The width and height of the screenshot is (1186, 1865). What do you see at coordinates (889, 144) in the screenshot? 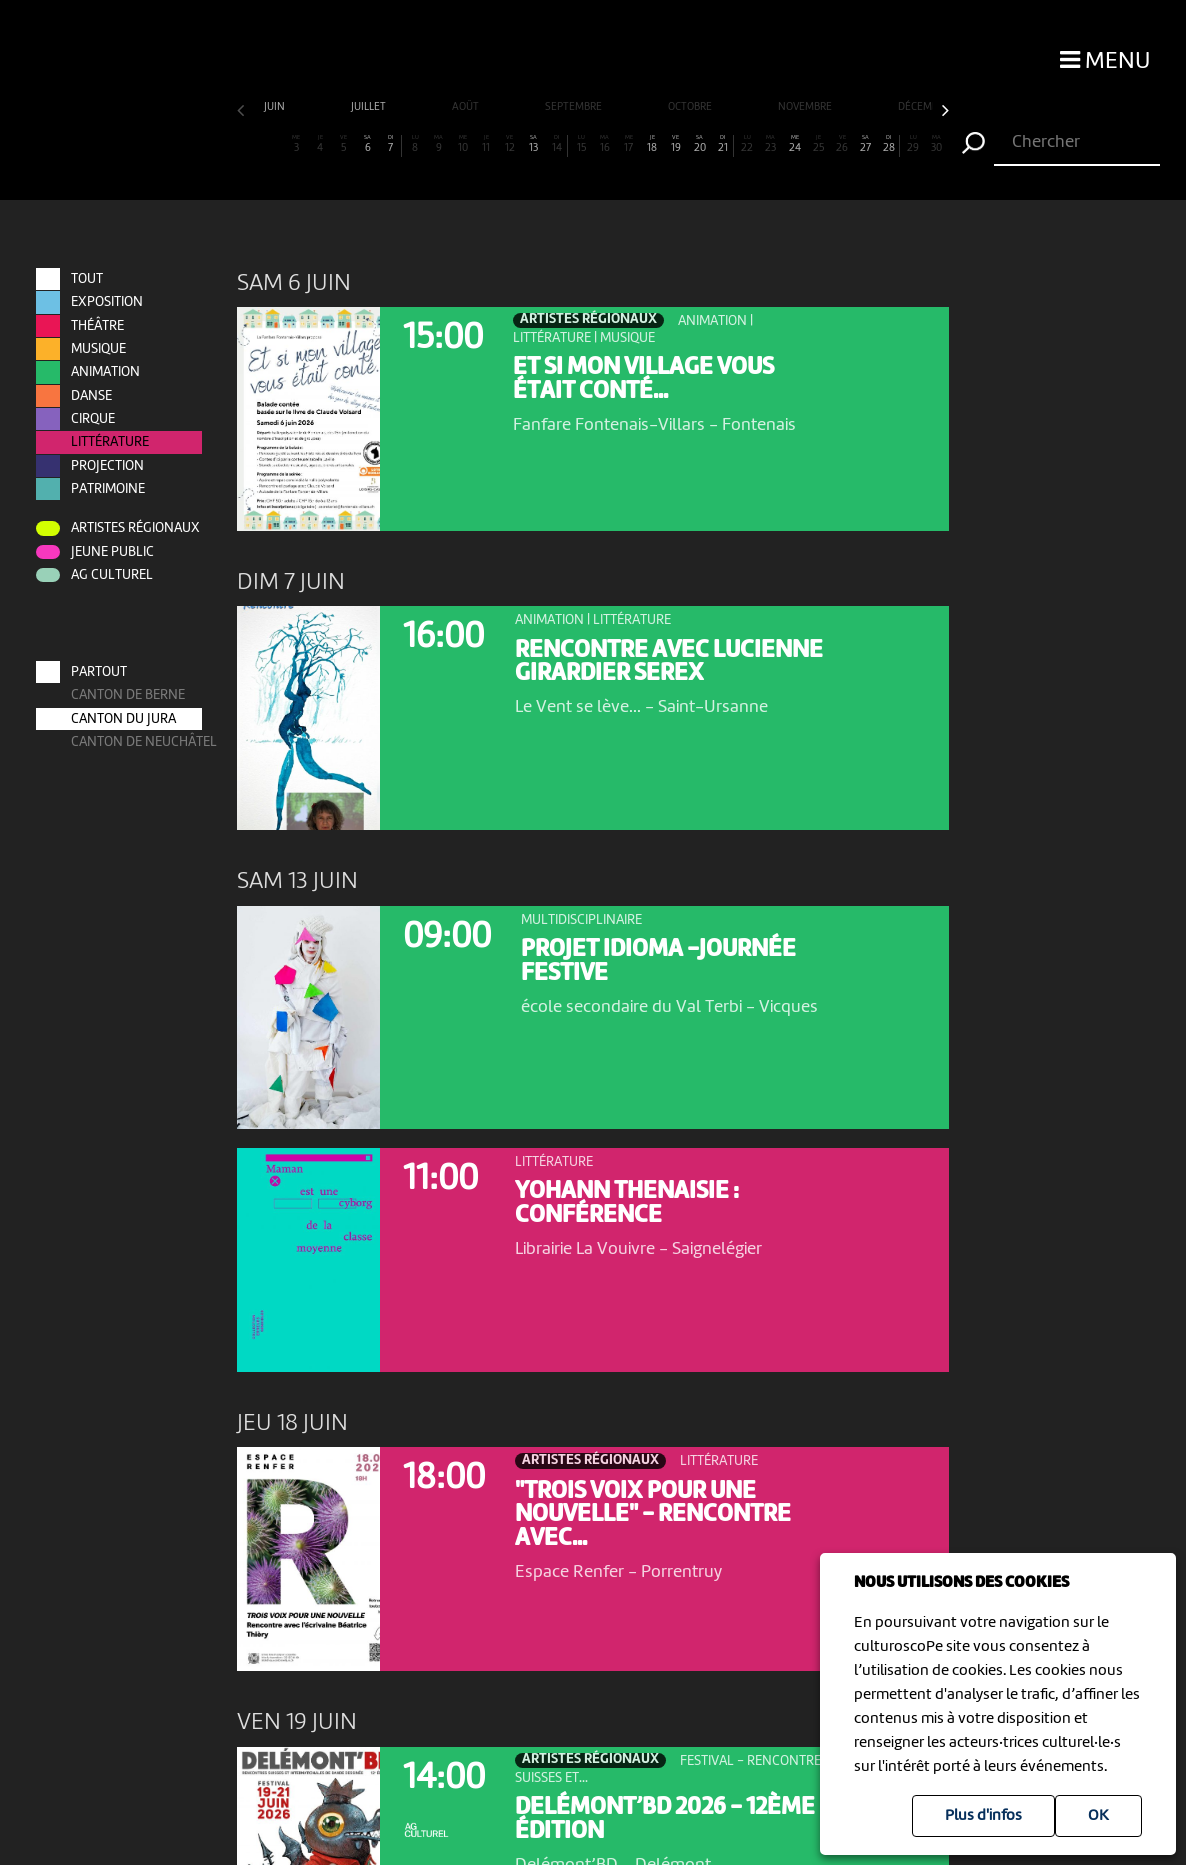
I see `28` at bounding box center [889, 144].